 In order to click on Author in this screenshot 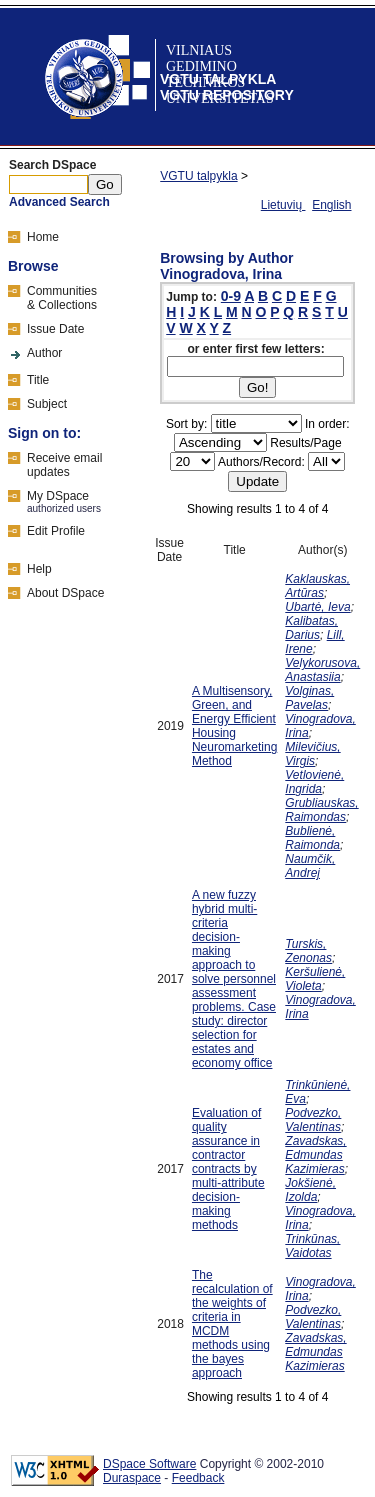, I will do `click(44, 353)`.